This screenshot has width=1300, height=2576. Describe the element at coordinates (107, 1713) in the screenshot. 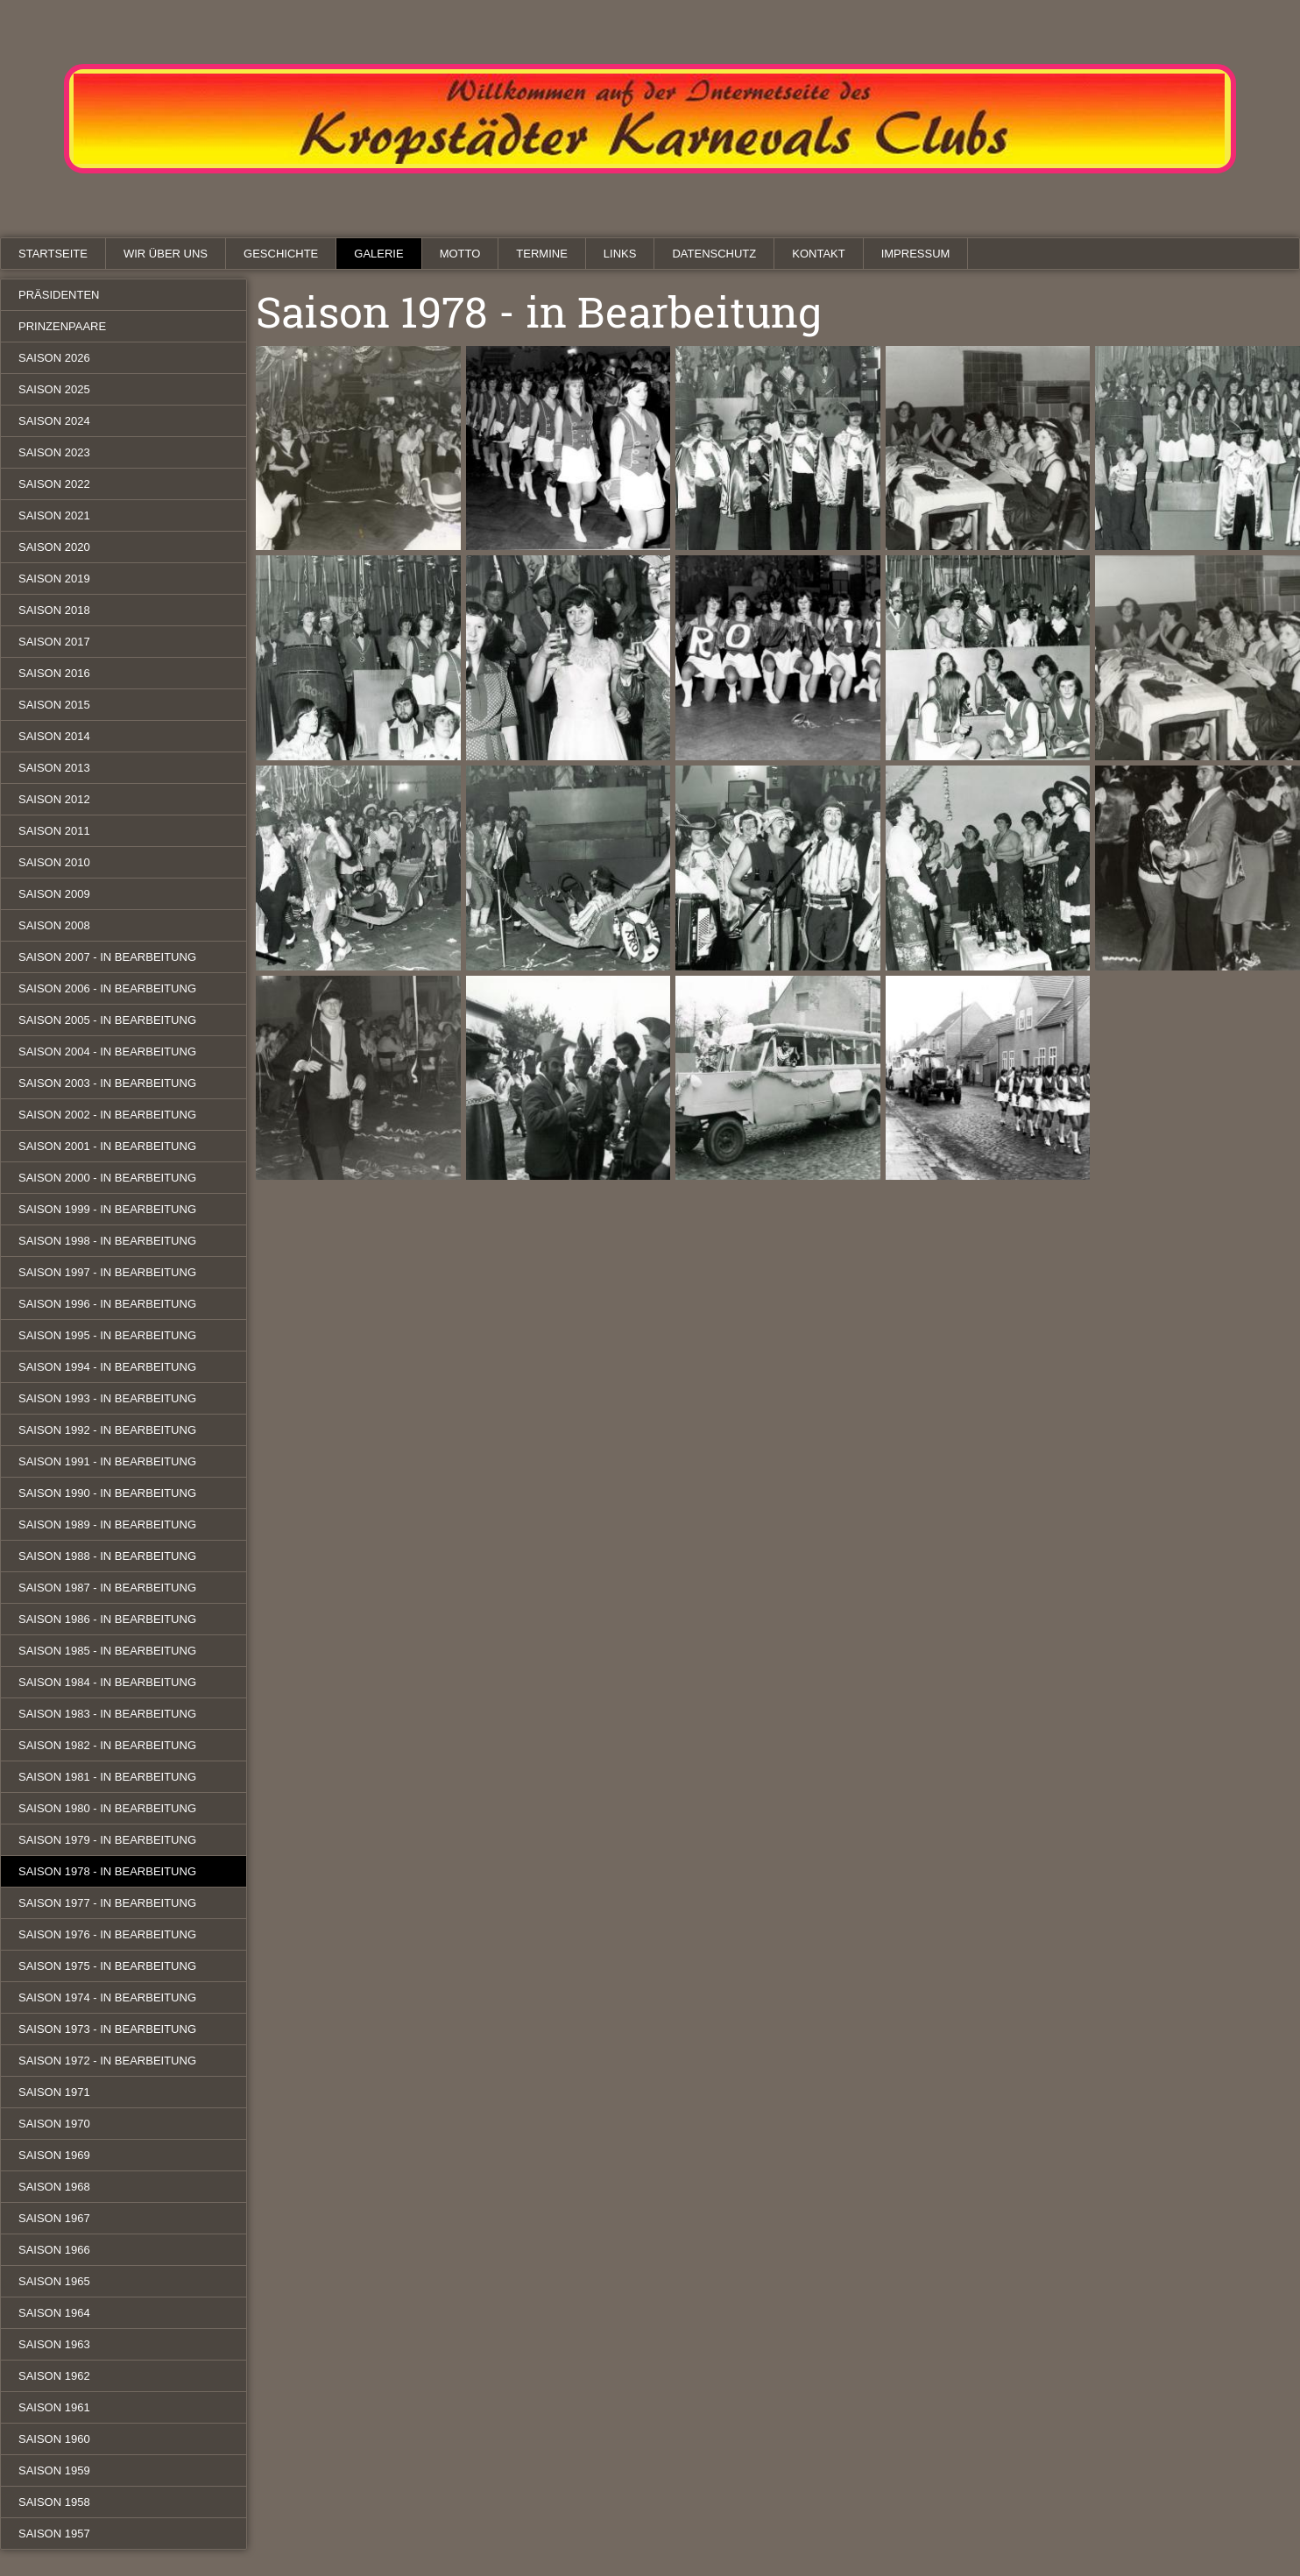

I see `Saison 1983 - in Bearbeitung` at that location.